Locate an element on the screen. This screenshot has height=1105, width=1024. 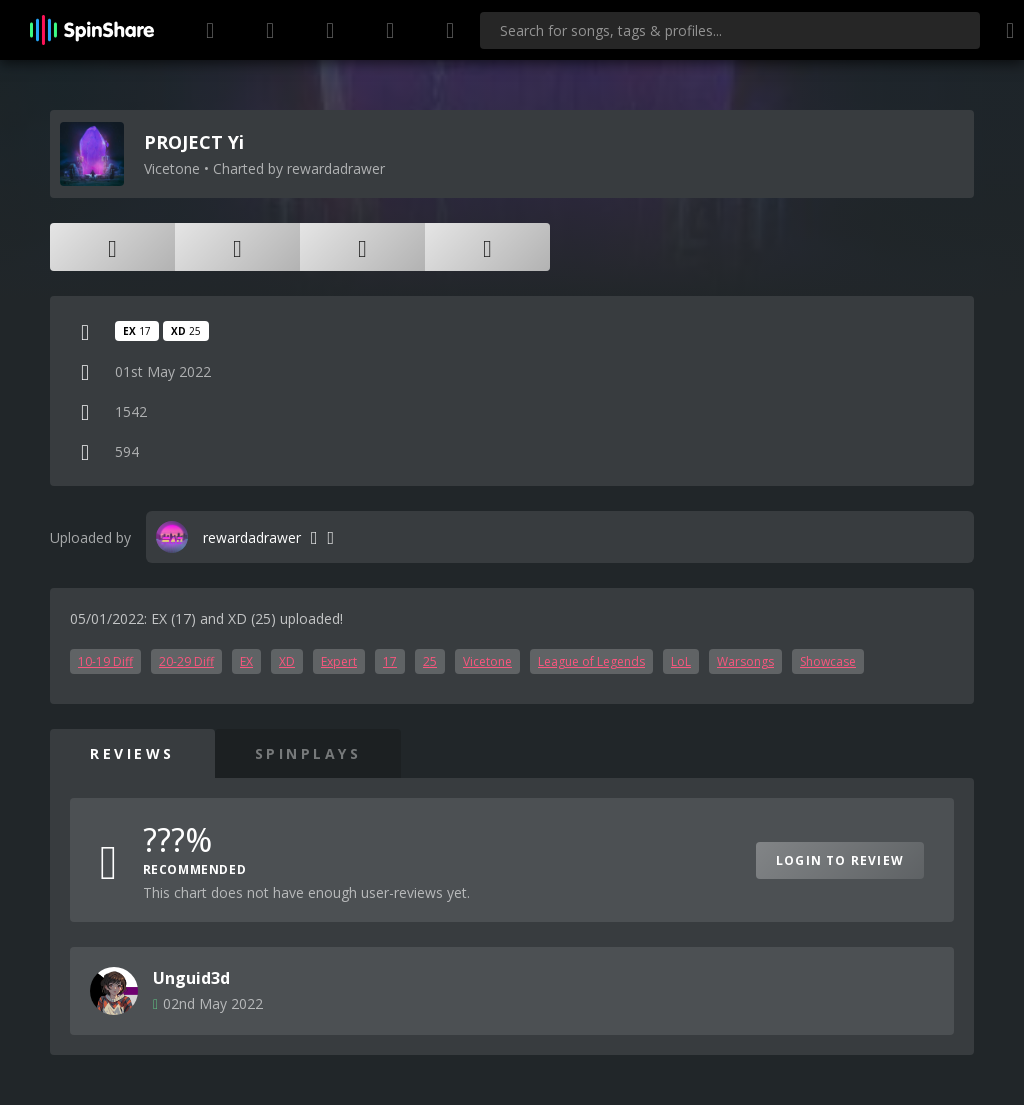
Warsongs is located at coordinates (745, 661).